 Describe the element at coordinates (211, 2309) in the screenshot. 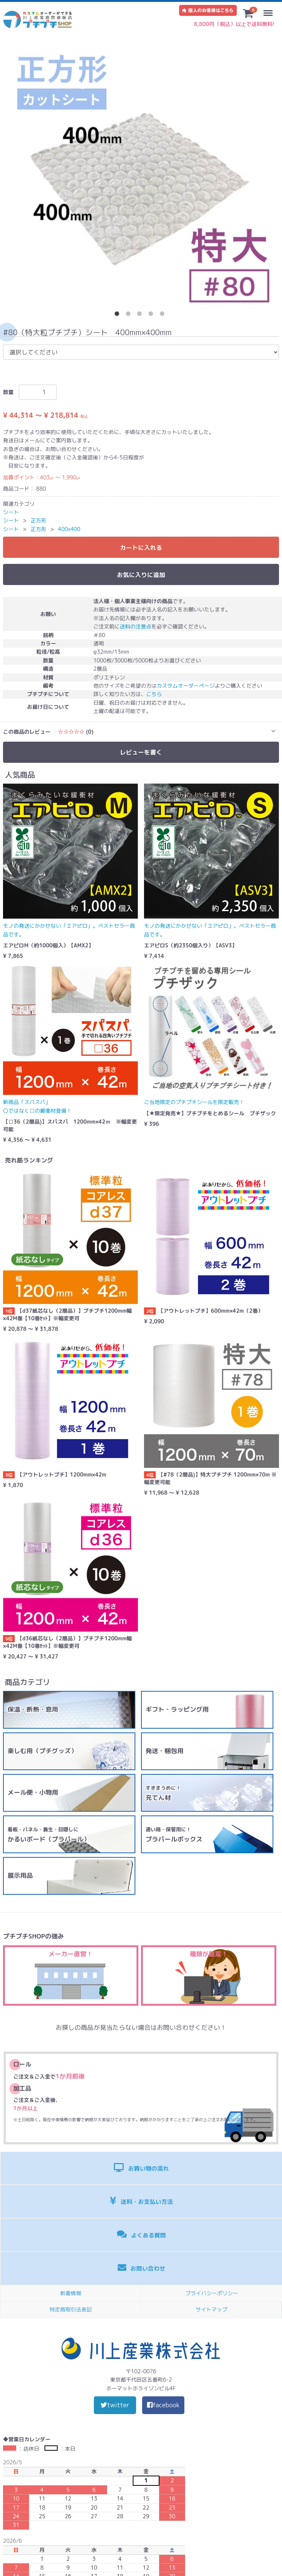

I see `サイトマップ` at that location.